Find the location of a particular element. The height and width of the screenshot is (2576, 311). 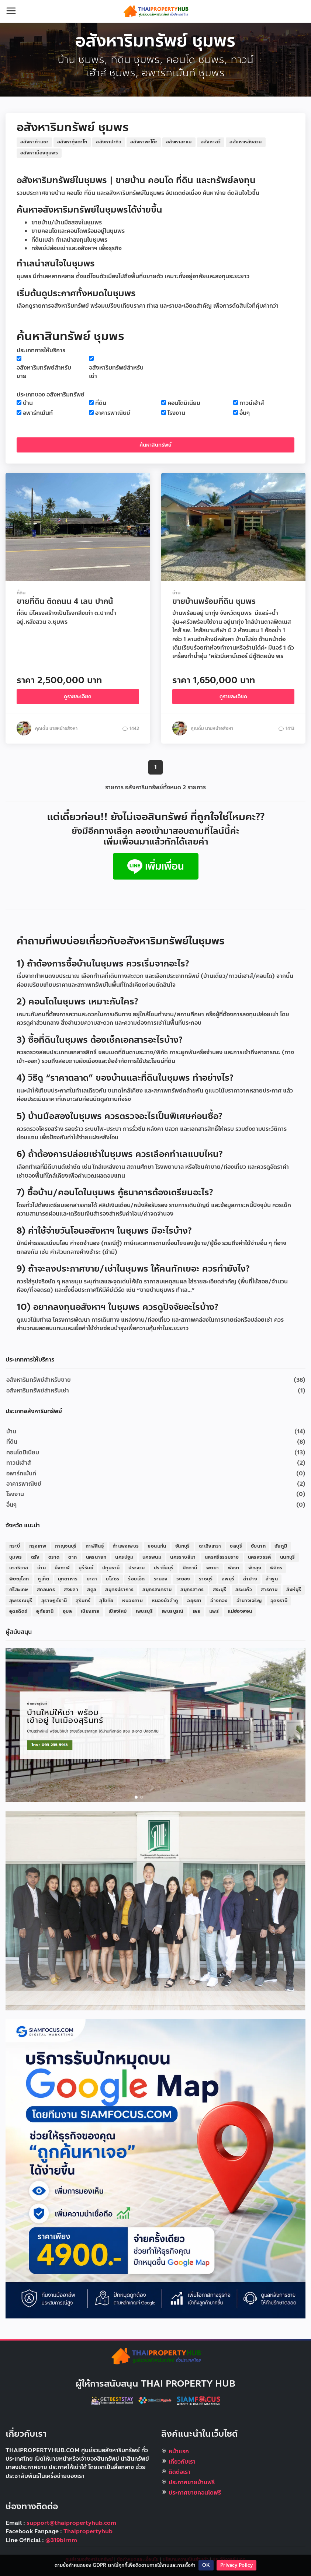

พิจิตร is located at coordinates (276, 1568).